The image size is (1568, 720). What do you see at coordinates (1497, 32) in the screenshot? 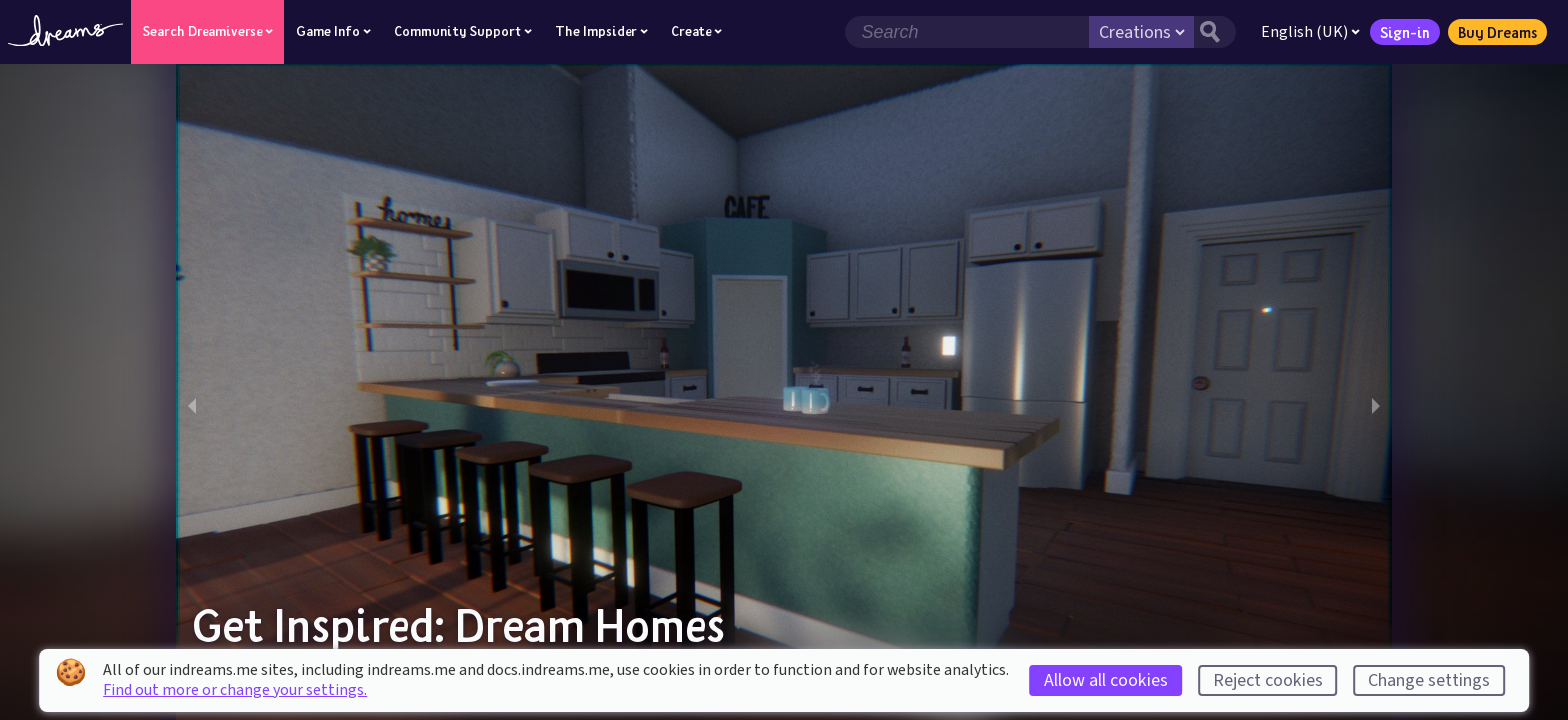
I see `Buy Dreams` at bounding box center [1497, 32].